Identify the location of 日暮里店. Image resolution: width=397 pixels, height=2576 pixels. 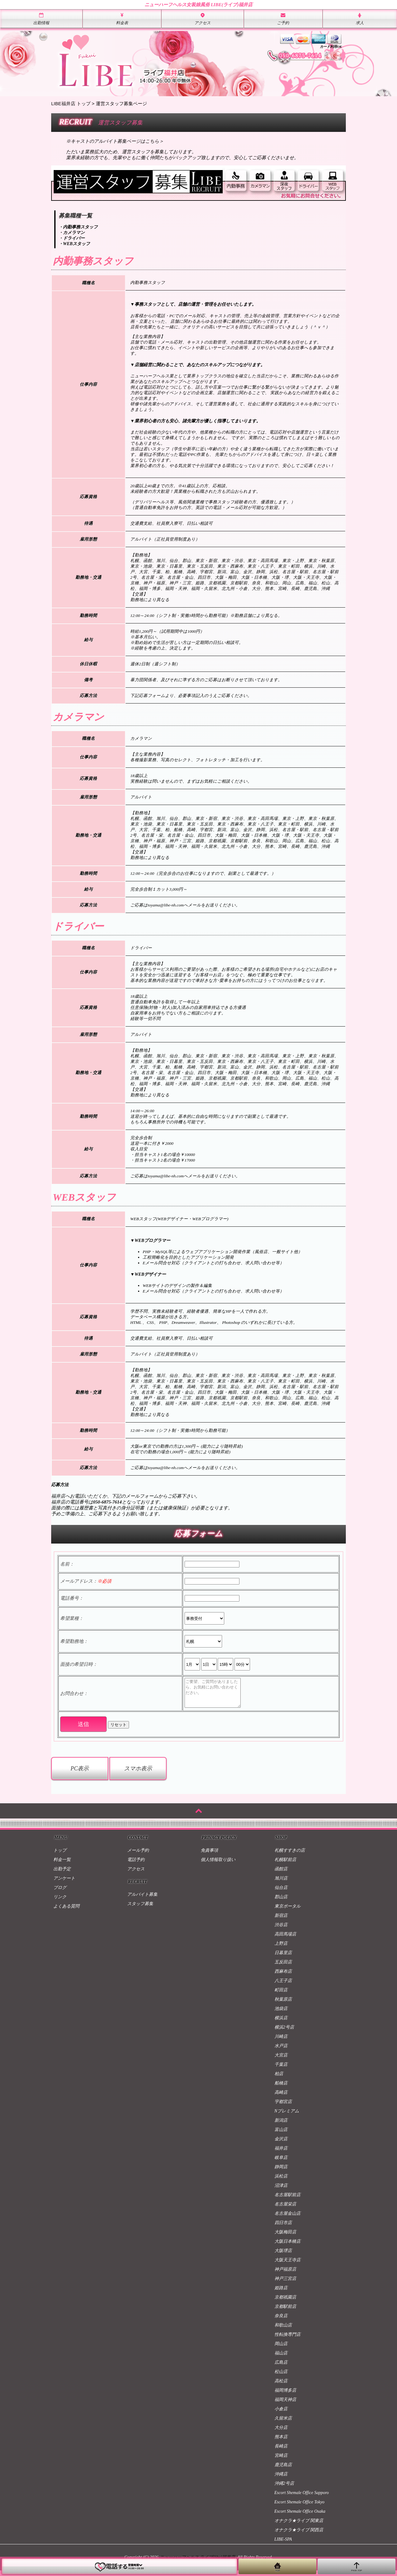
(283, 1958).